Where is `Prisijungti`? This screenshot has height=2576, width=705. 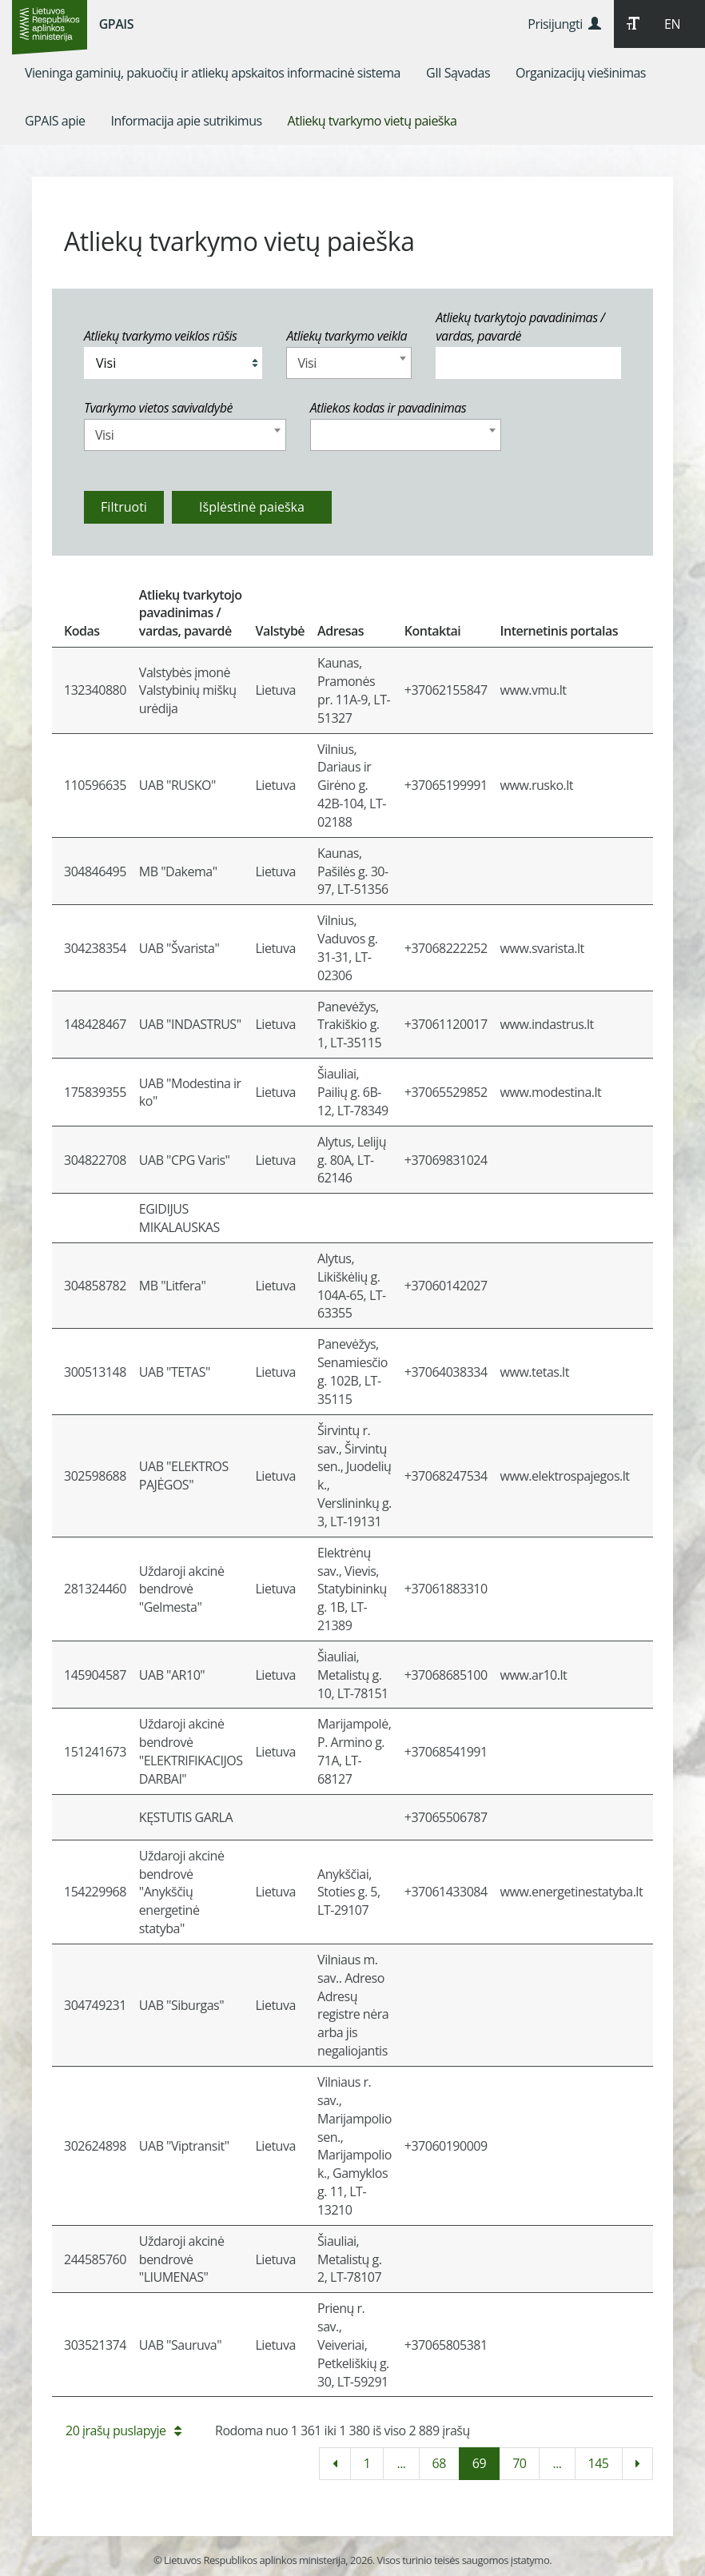
Prisijungti is located at coordinates (564, 24).